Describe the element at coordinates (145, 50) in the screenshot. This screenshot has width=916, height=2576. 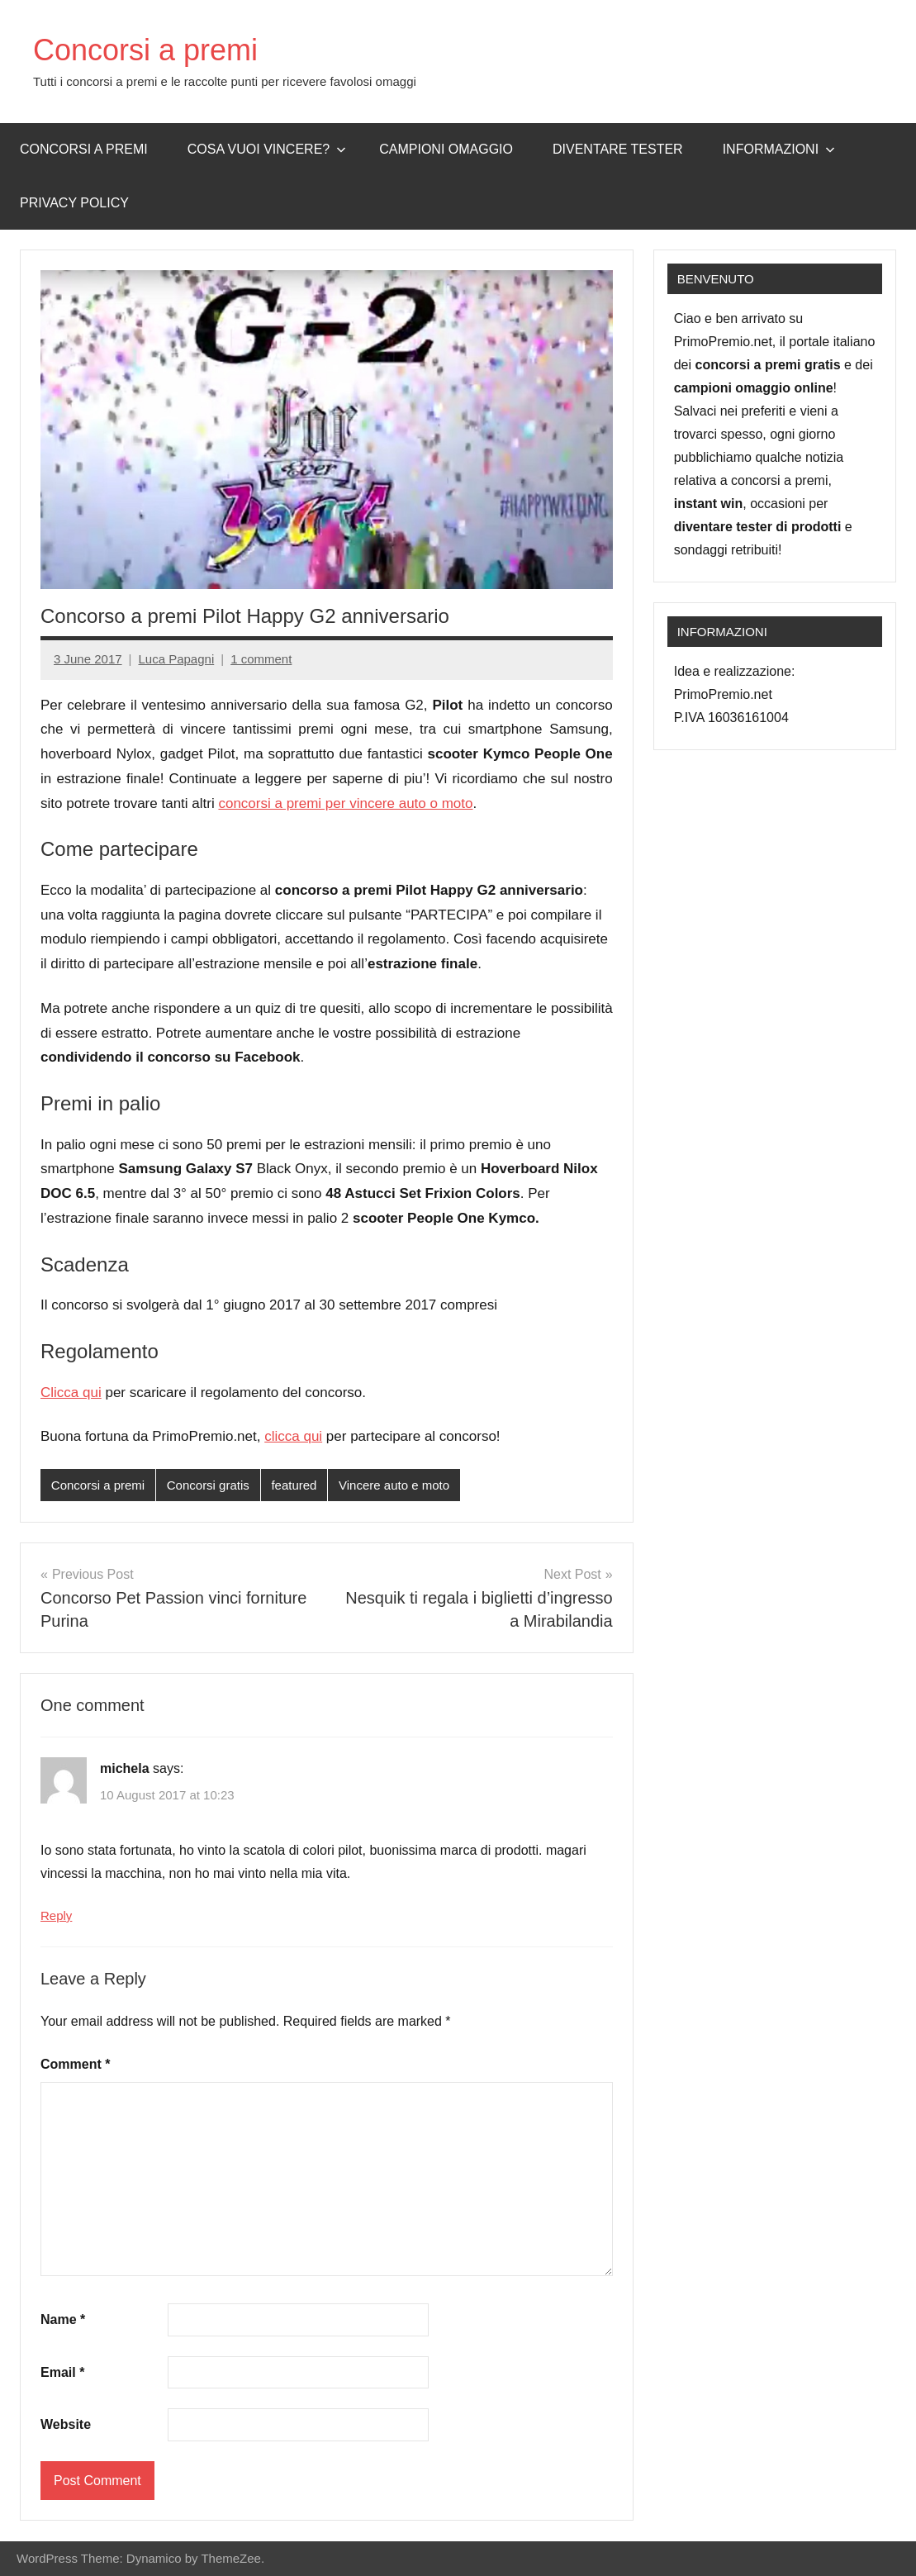
I see `Concorsi a premi` at that location.